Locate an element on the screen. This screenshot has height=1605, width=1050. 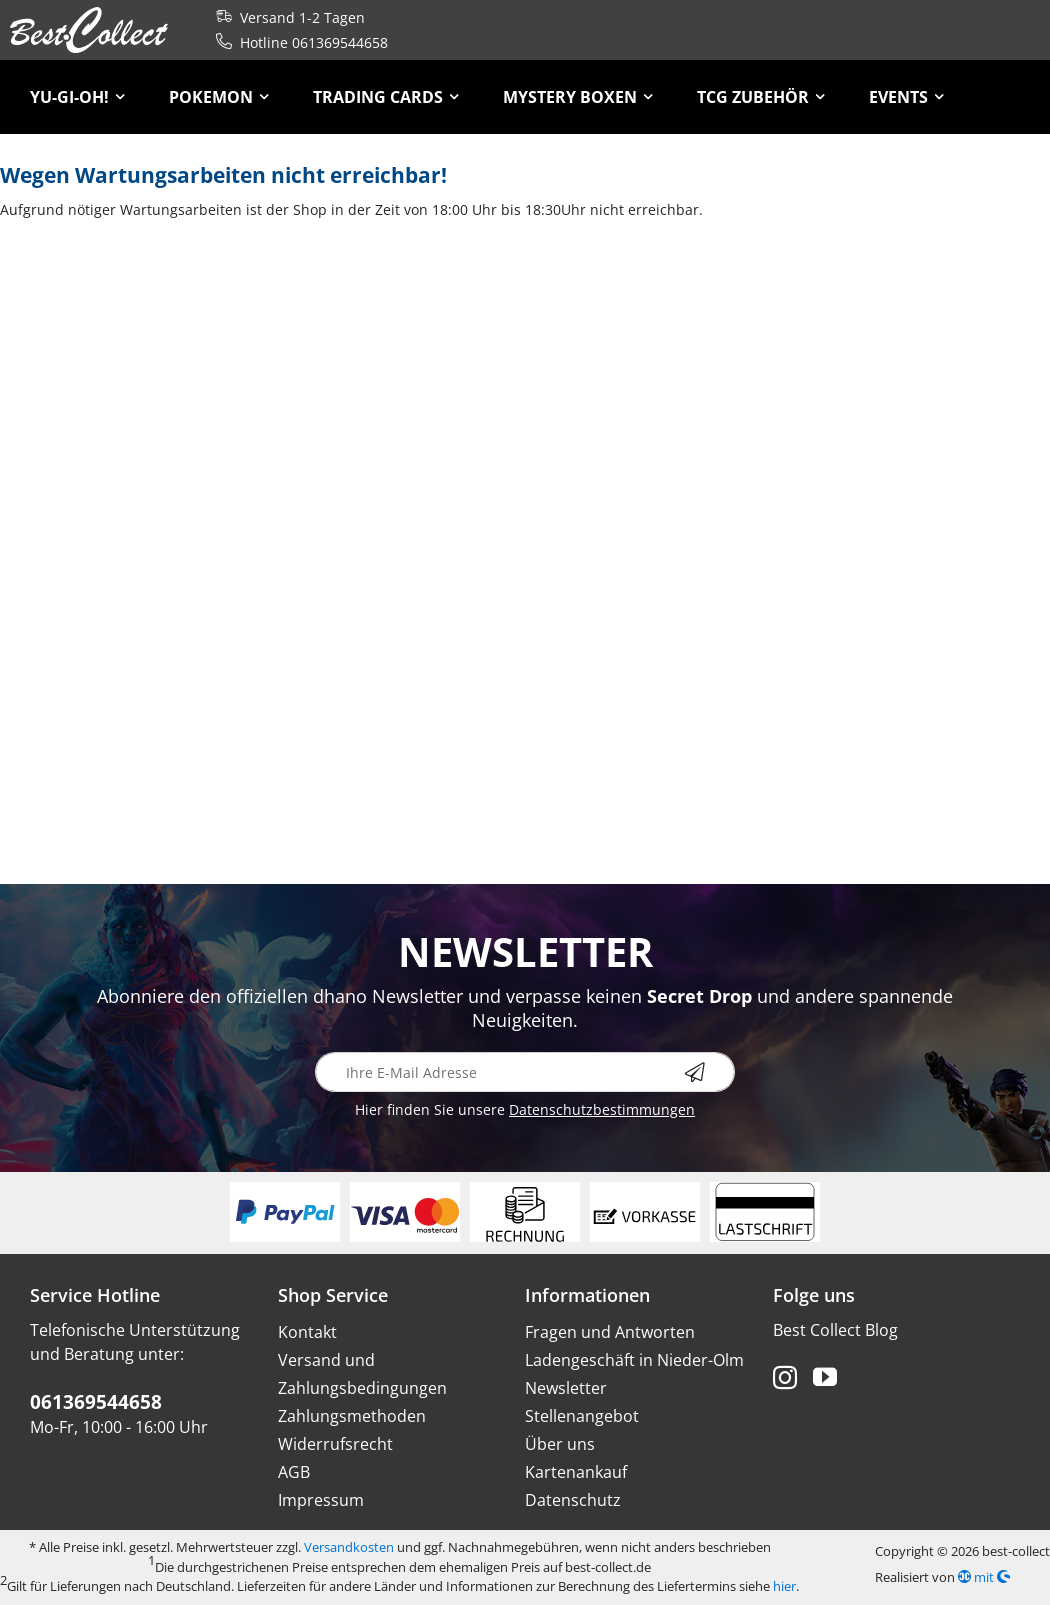
Kartenankauf is located at coordinates (576, 1472).